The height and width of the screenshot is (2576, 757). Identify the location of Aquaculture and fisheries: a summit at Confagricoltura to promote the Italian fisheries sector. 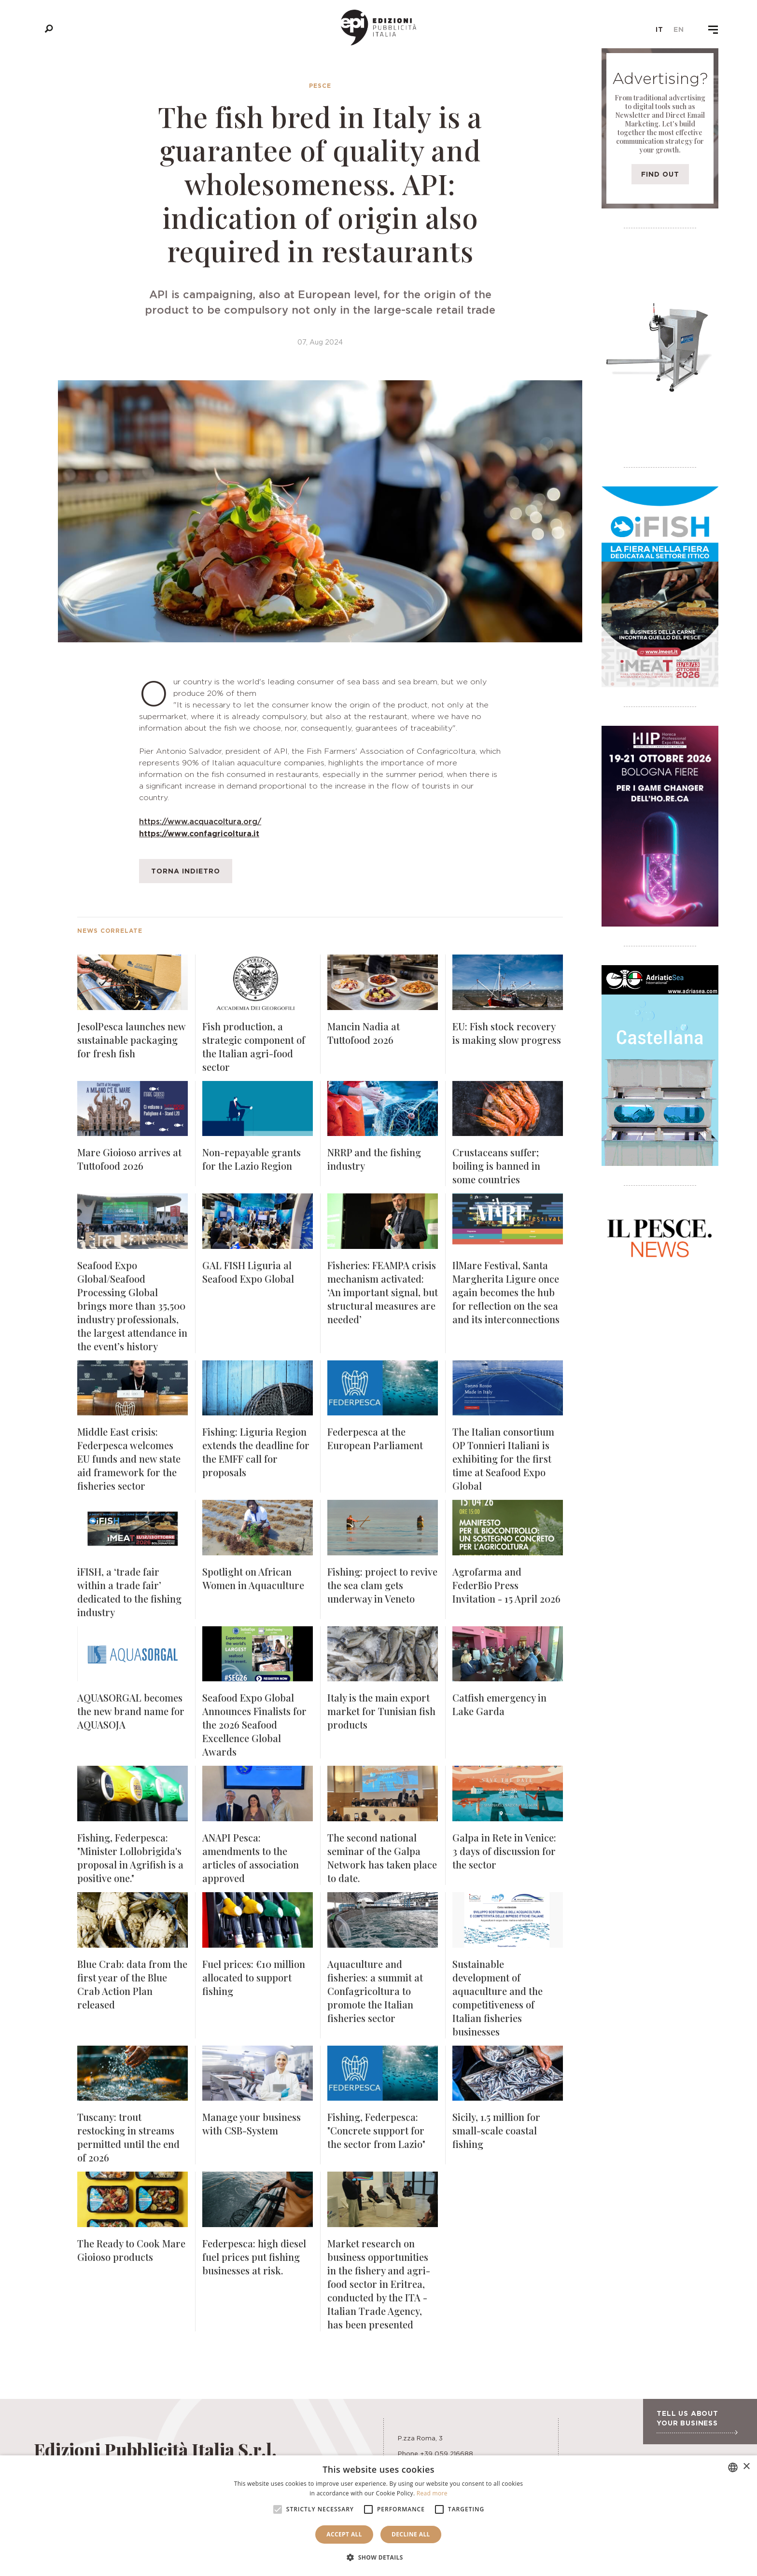
(375, 1990).